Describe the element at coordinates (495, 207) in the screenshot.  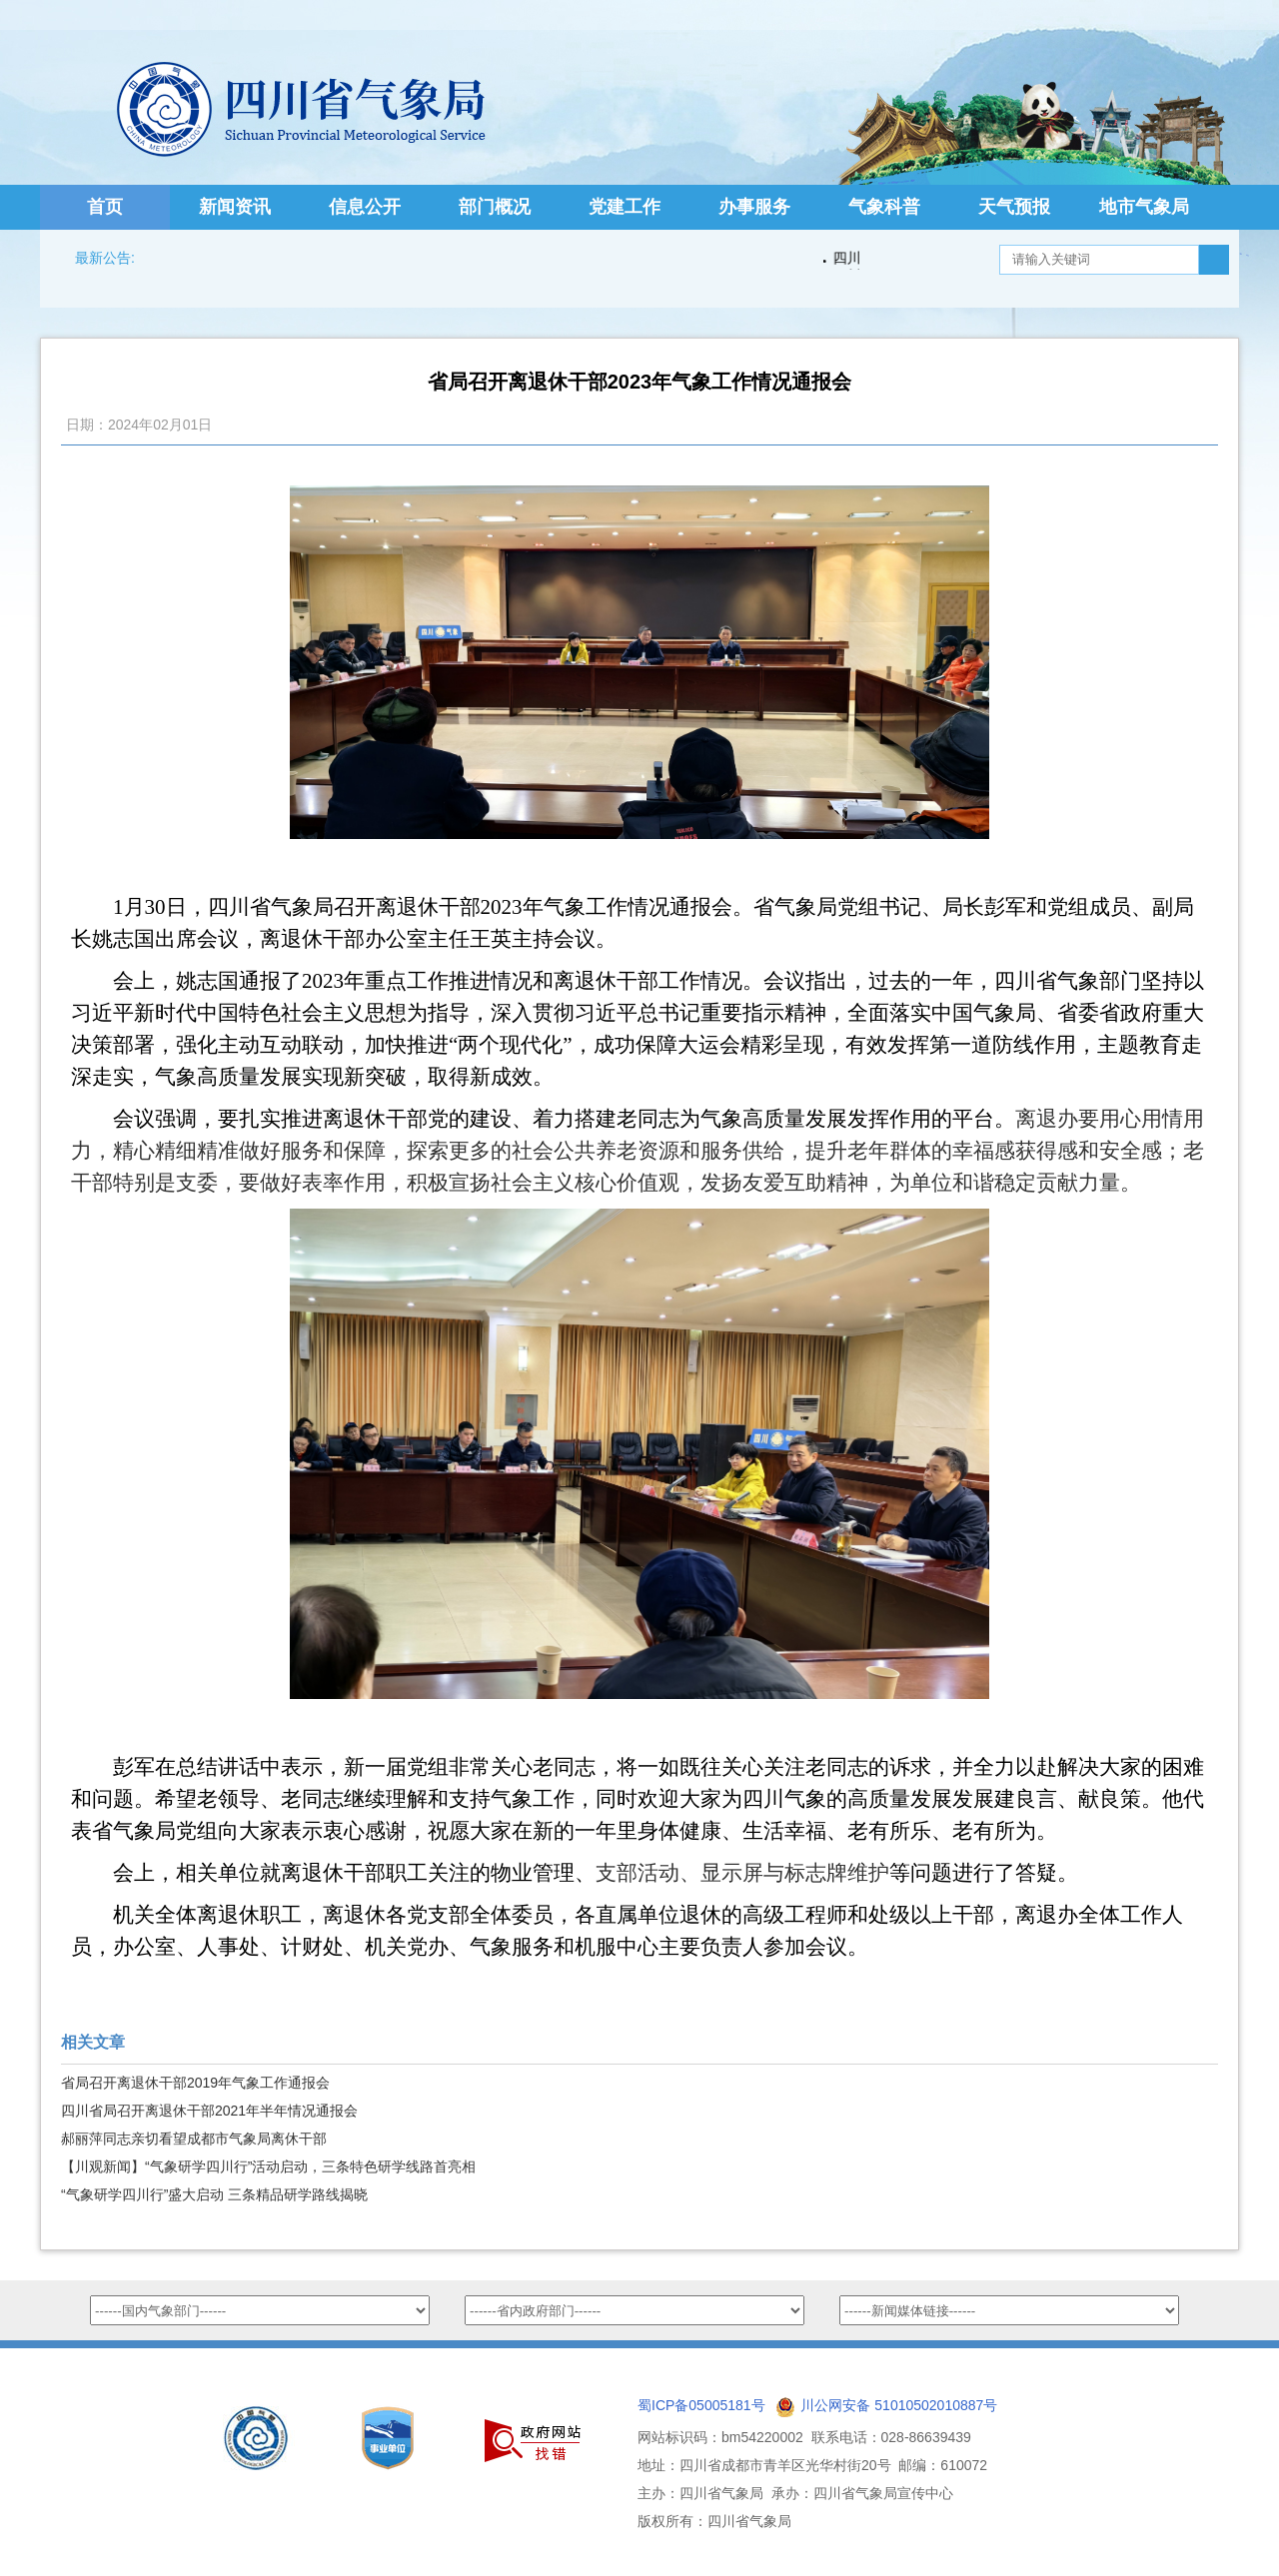
I see `部门概况` at that location.